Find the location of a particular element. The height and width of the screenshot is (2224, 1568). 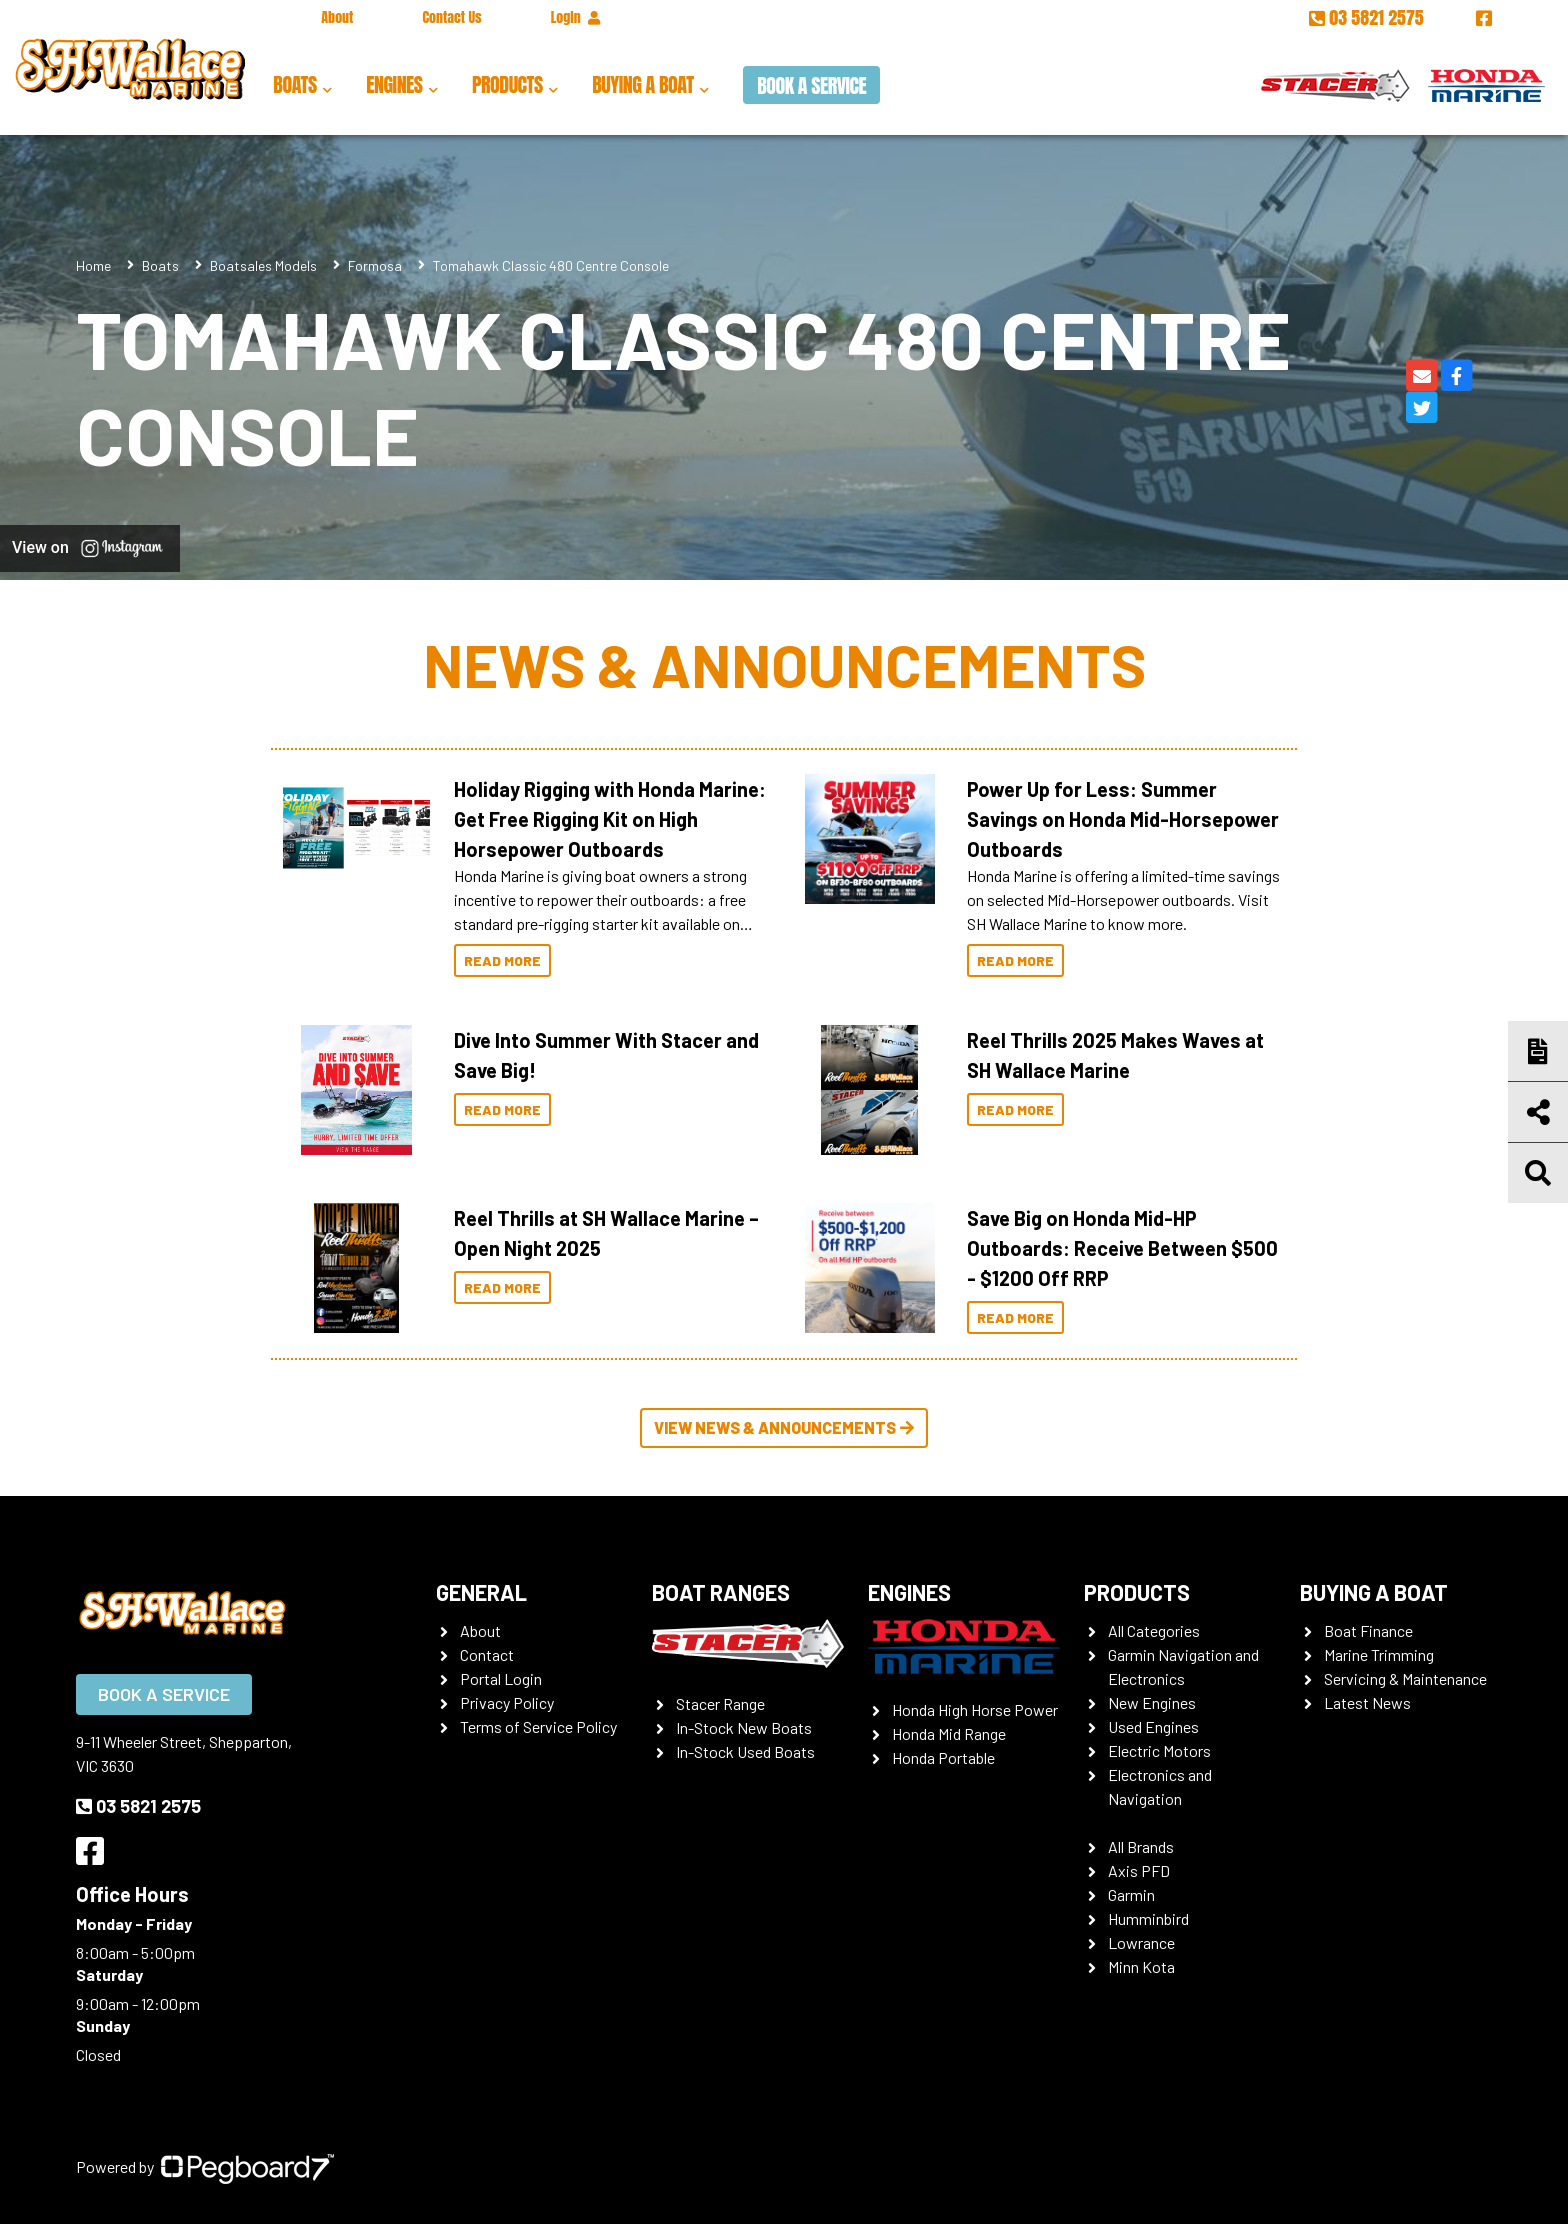

Honda Mid Range is located at coordinates (949, 1733).